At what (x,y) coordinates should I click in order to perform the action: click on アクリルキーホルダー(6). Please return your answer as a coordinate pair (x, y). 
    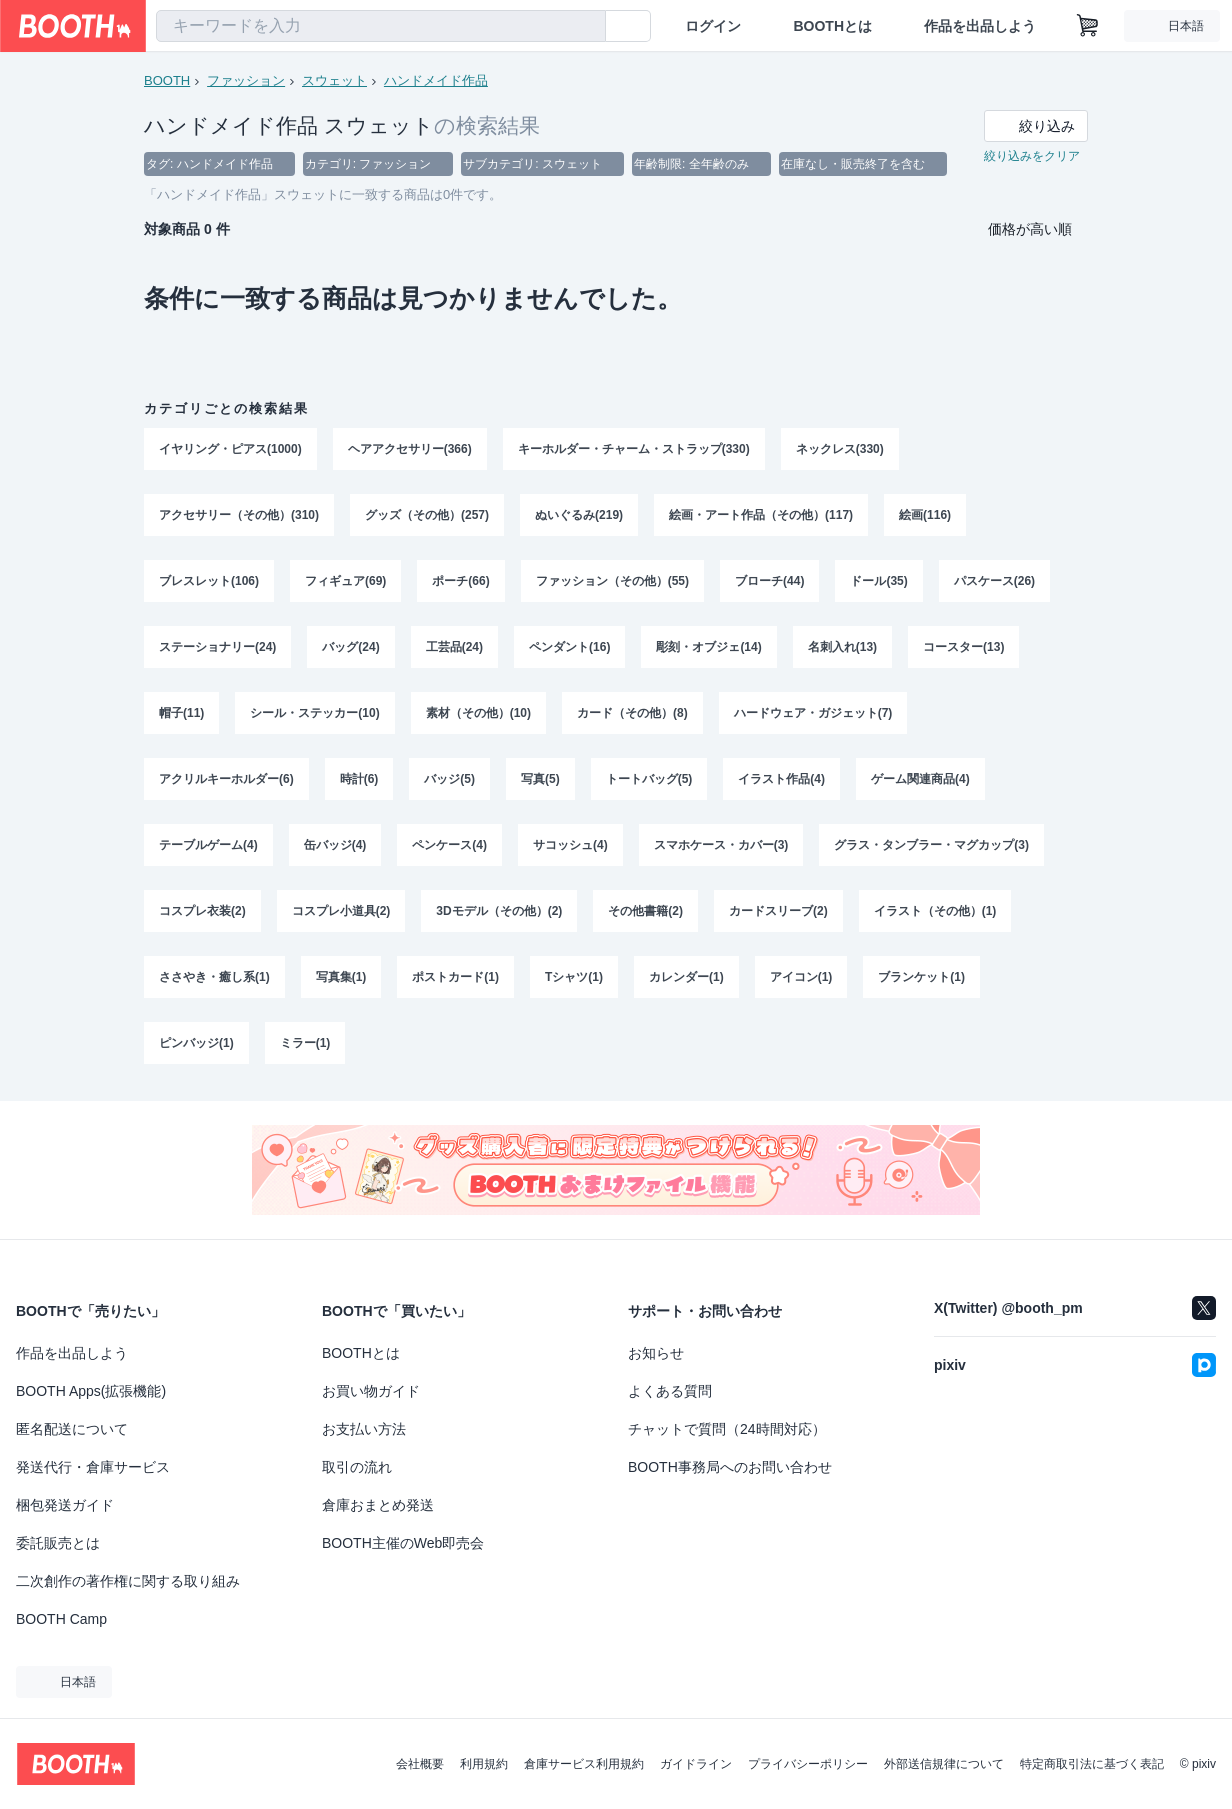
    Looking at the image, I should click on (226, 779).